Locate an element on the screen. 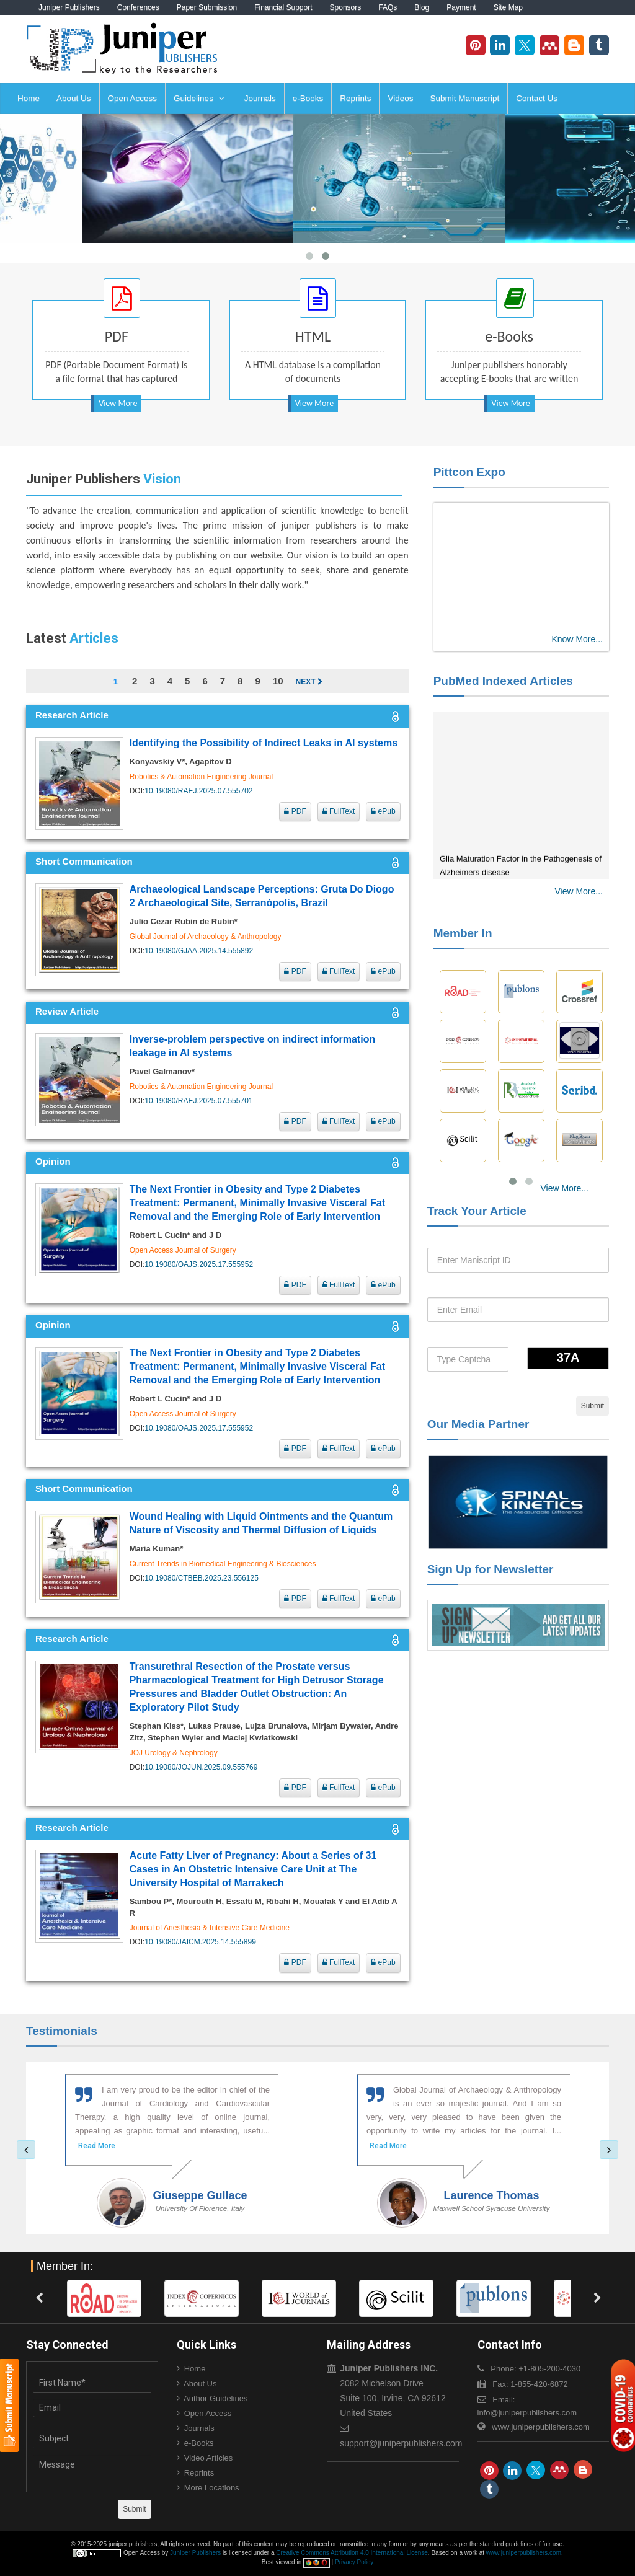  10.19080/RAEJ.2025.07.555701 is located at coordinates (198, 1100).